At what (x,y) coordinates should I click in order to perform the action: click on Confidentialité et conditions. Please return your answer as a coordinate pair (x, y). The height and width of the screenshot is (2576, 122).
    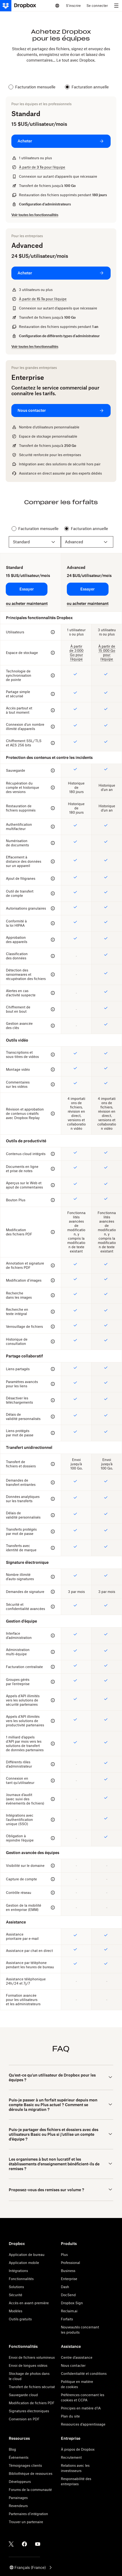
    Looking at the image, I should click on (84, 2378).